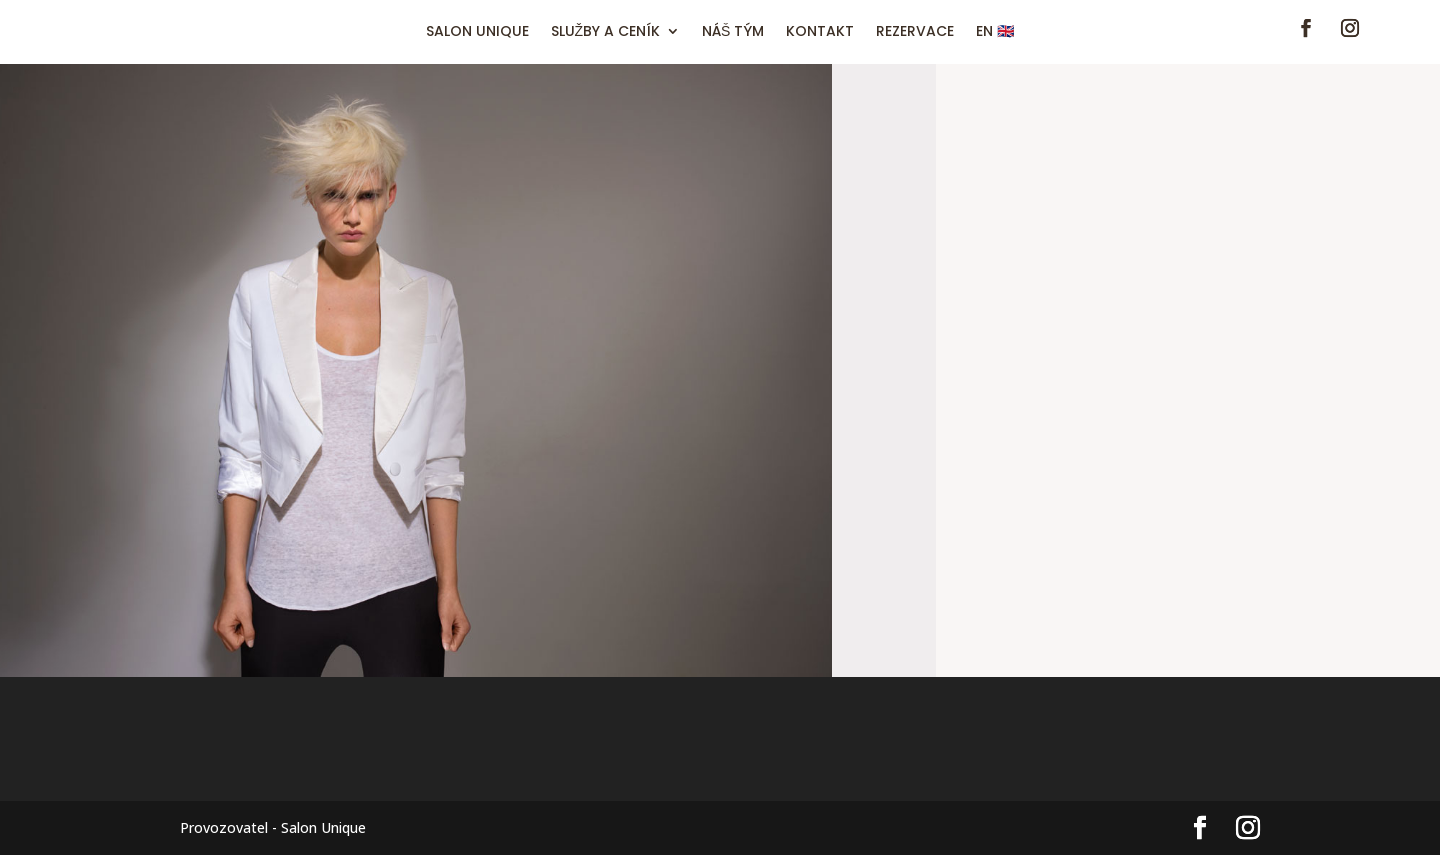  Describe the element at coordinates (733, 32) in the screenshot. I see `NÁŠ TÝM` at that location.